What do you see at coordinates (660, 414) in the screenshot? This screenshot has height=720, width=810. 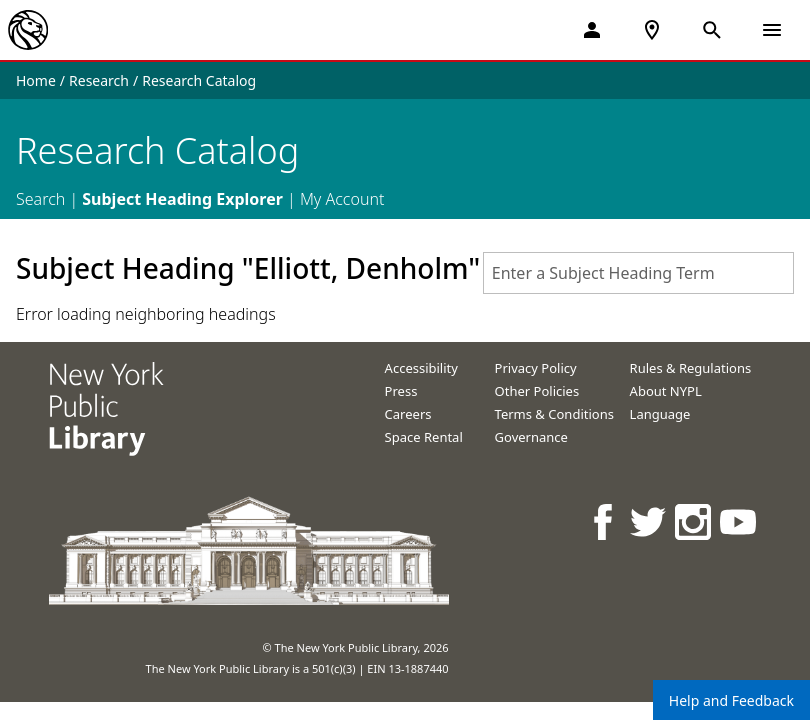 I see `Language` at bounding box center [660, 414].